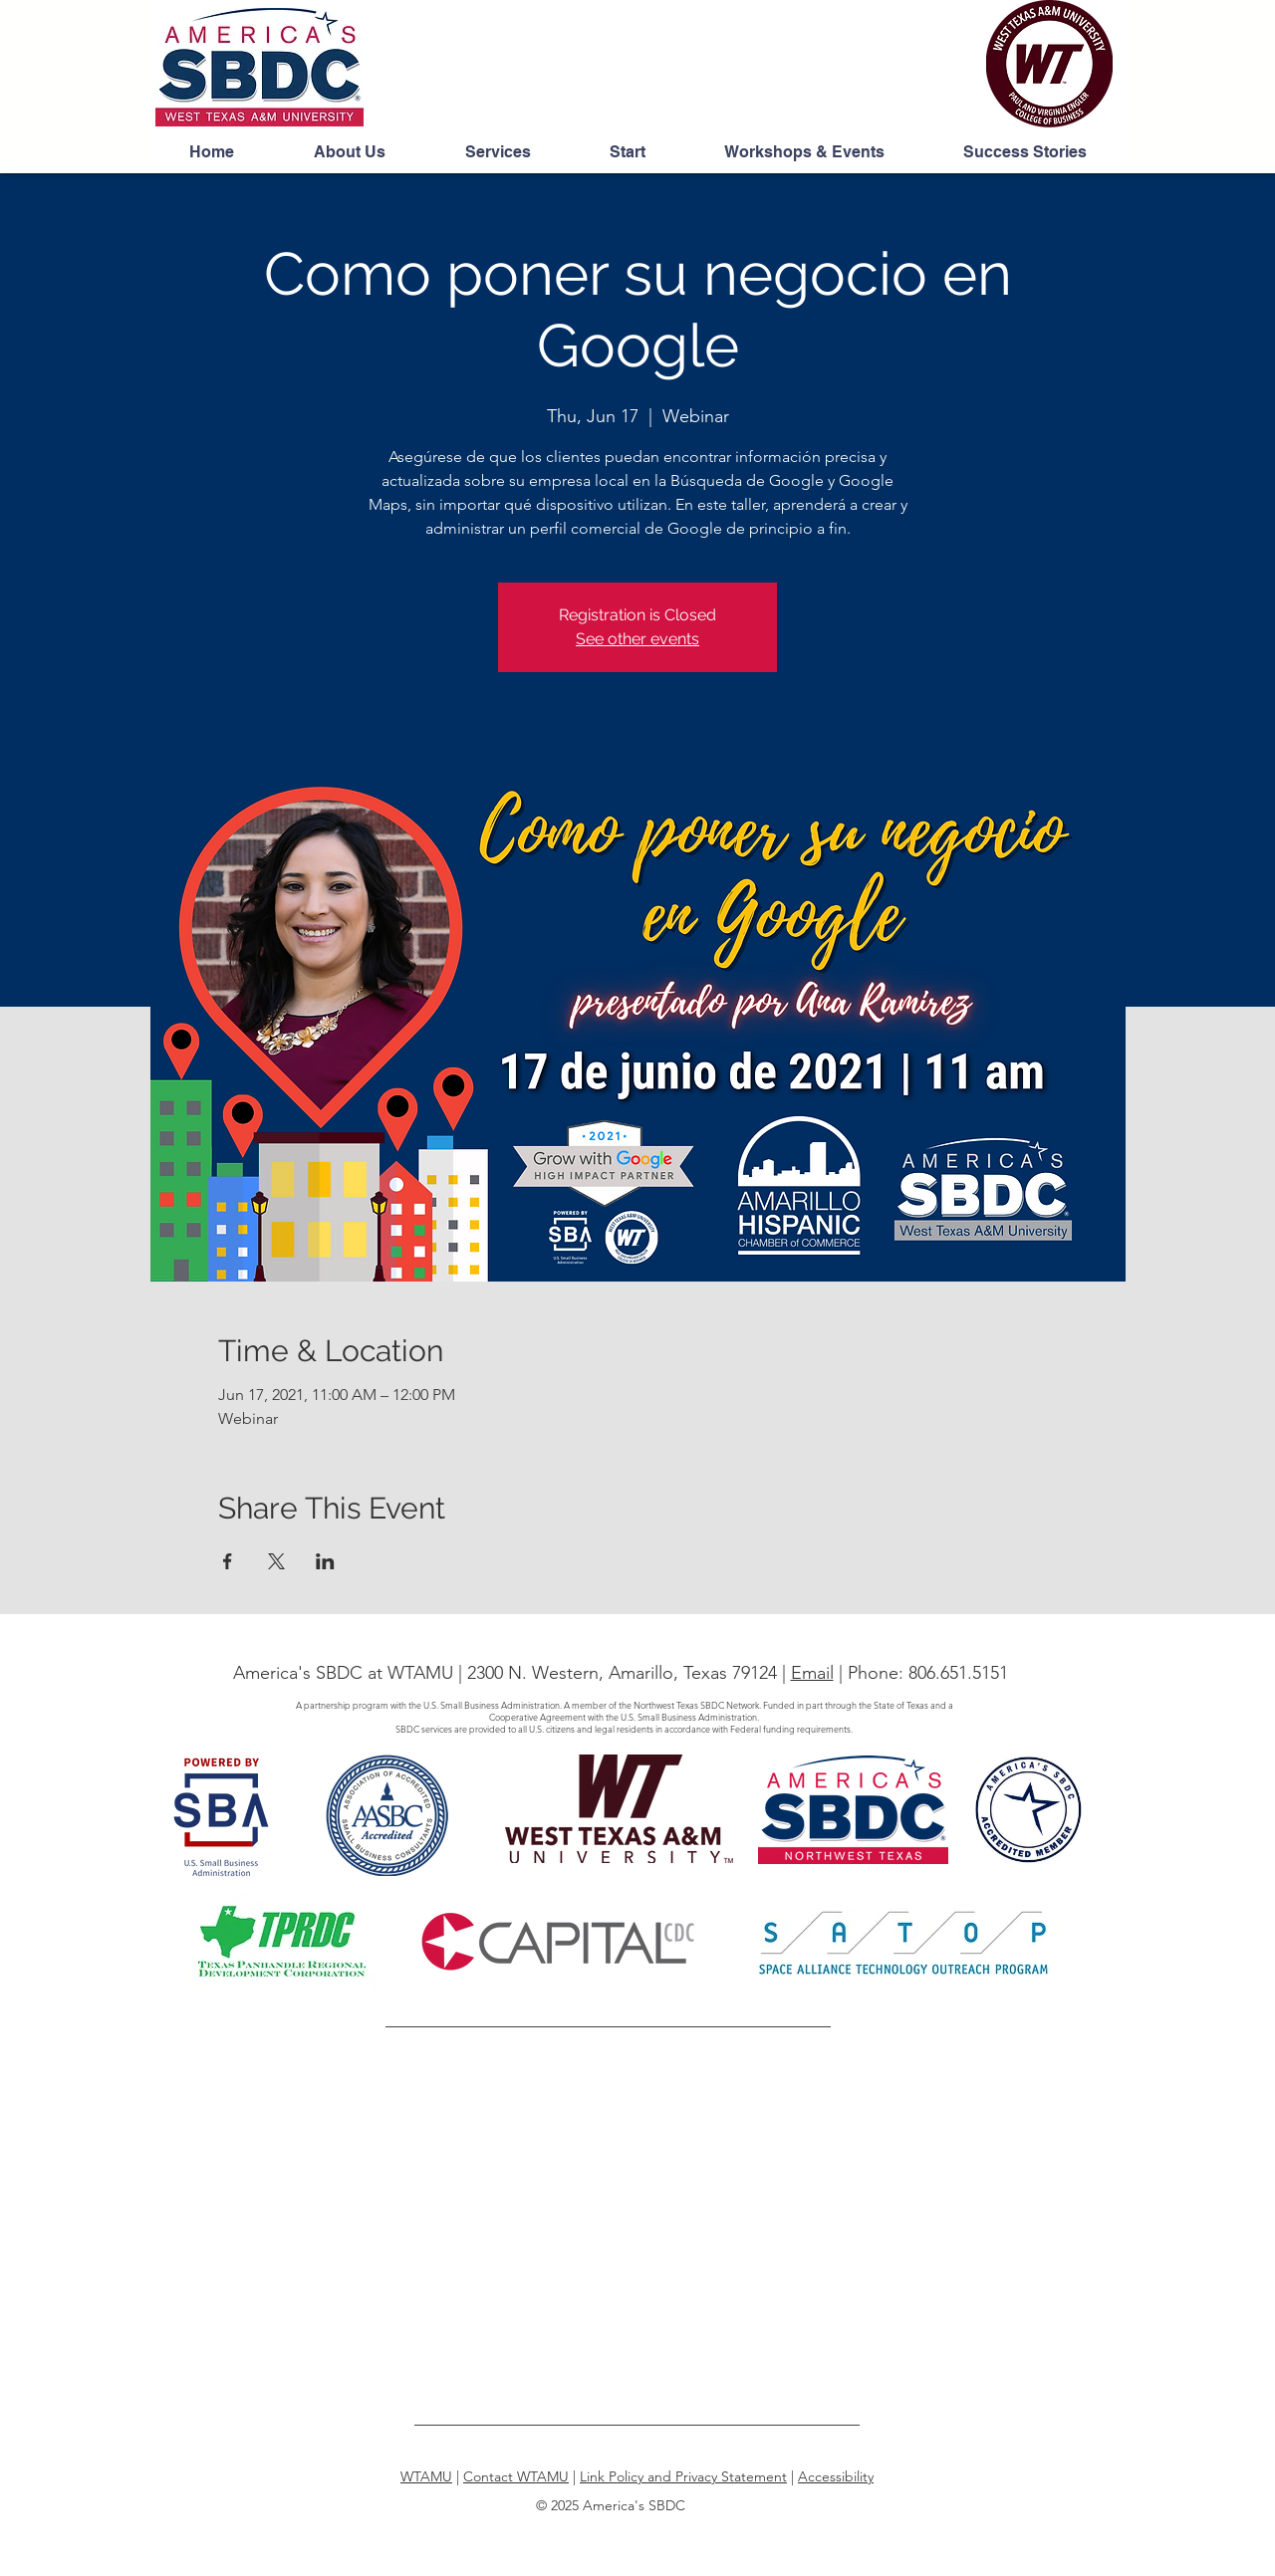 This screenshot has width=1275, height=2576. I want to click on See other events, so click(637, 638).